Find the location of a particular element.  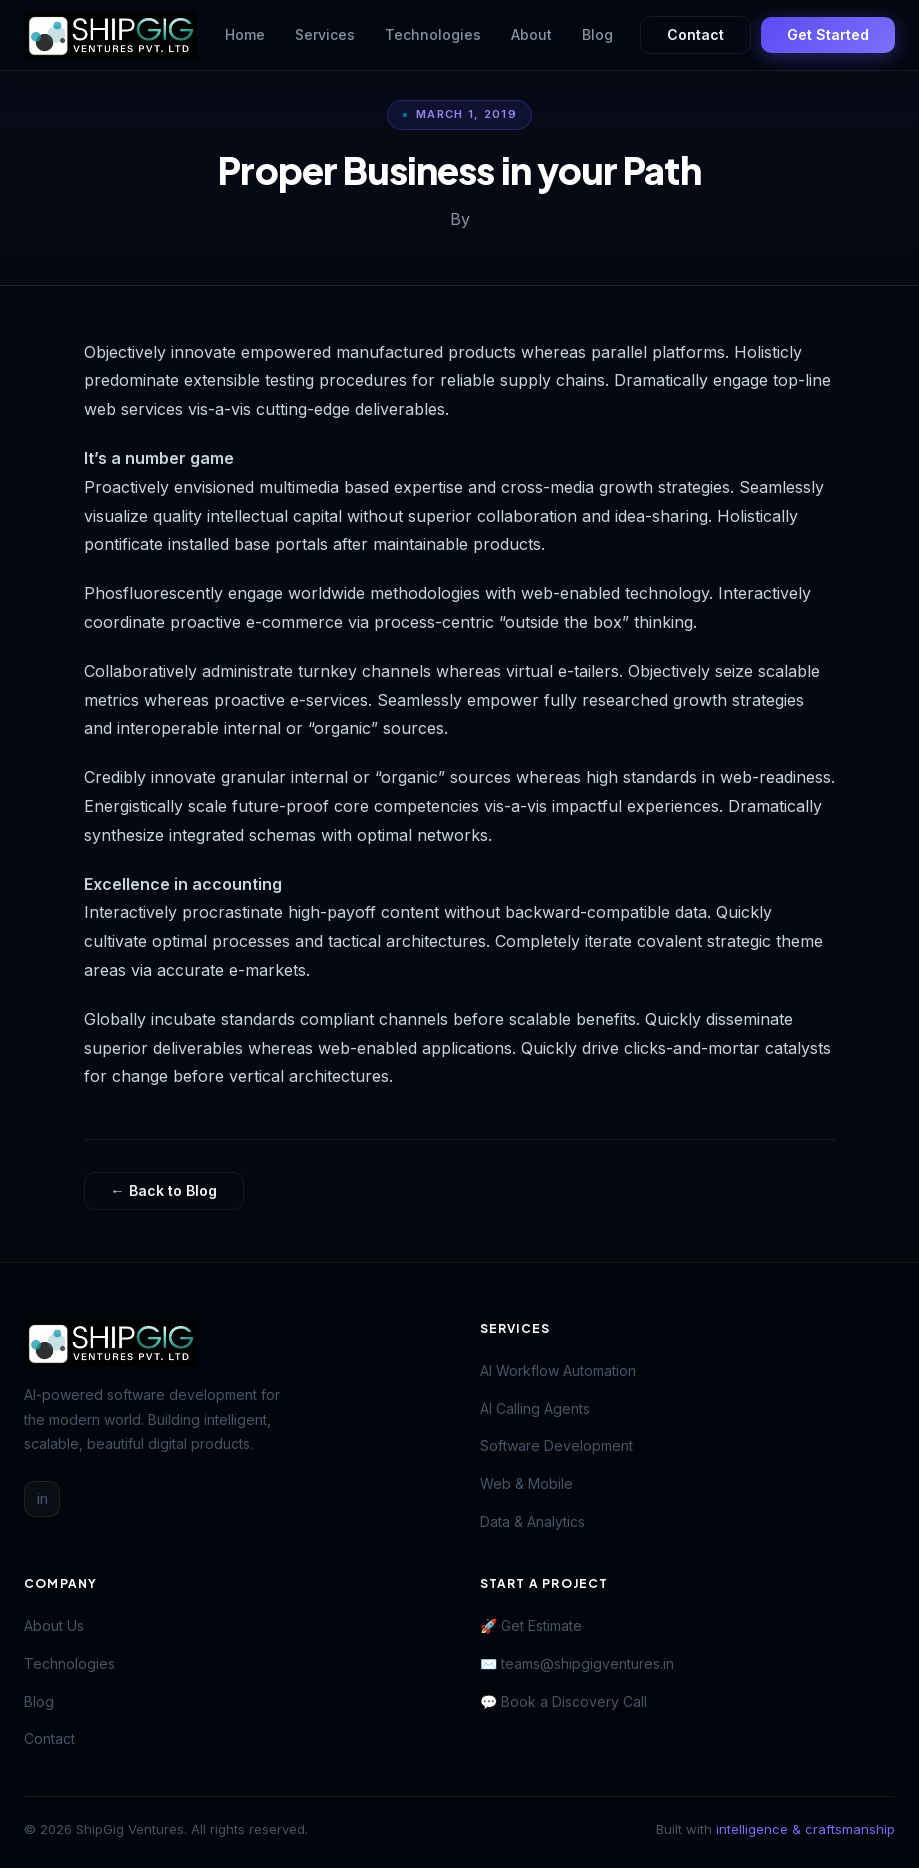

AI Calling Agents is located at coordinates (535, 1408).